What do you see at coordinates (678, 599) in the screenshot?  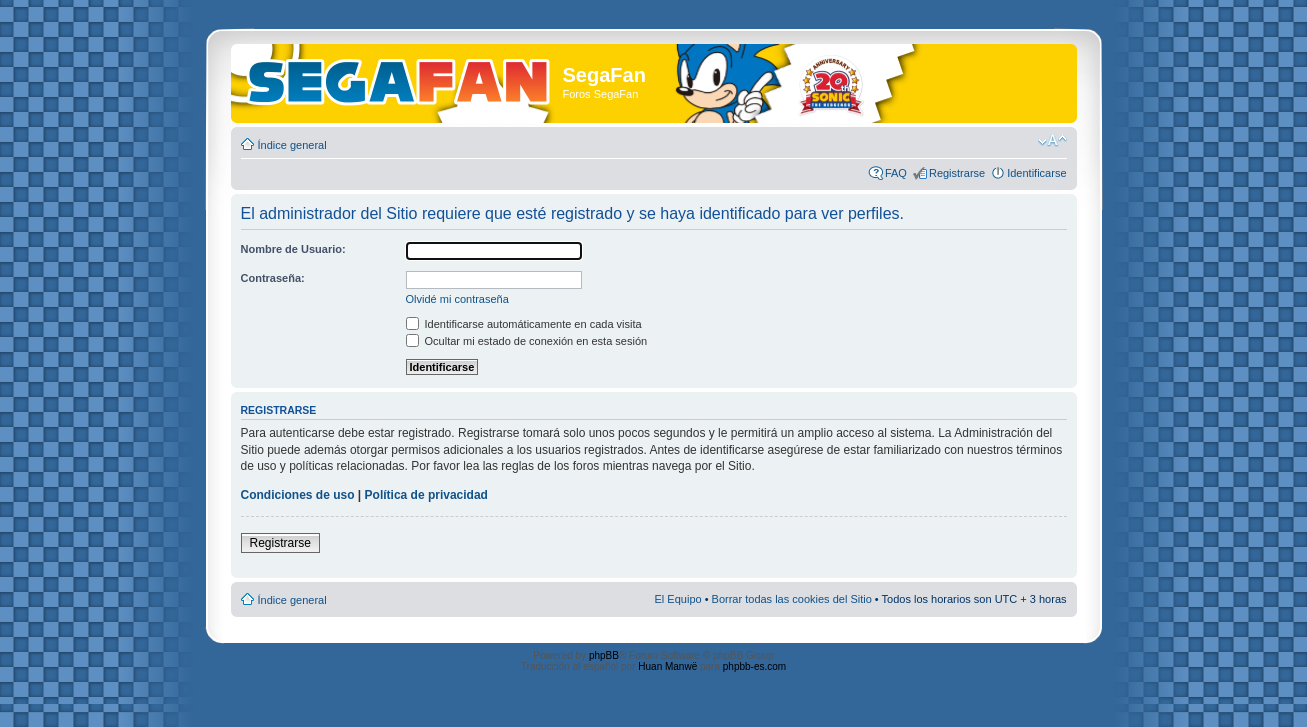 I see `El Equipo` at bounding box center [678, 599].